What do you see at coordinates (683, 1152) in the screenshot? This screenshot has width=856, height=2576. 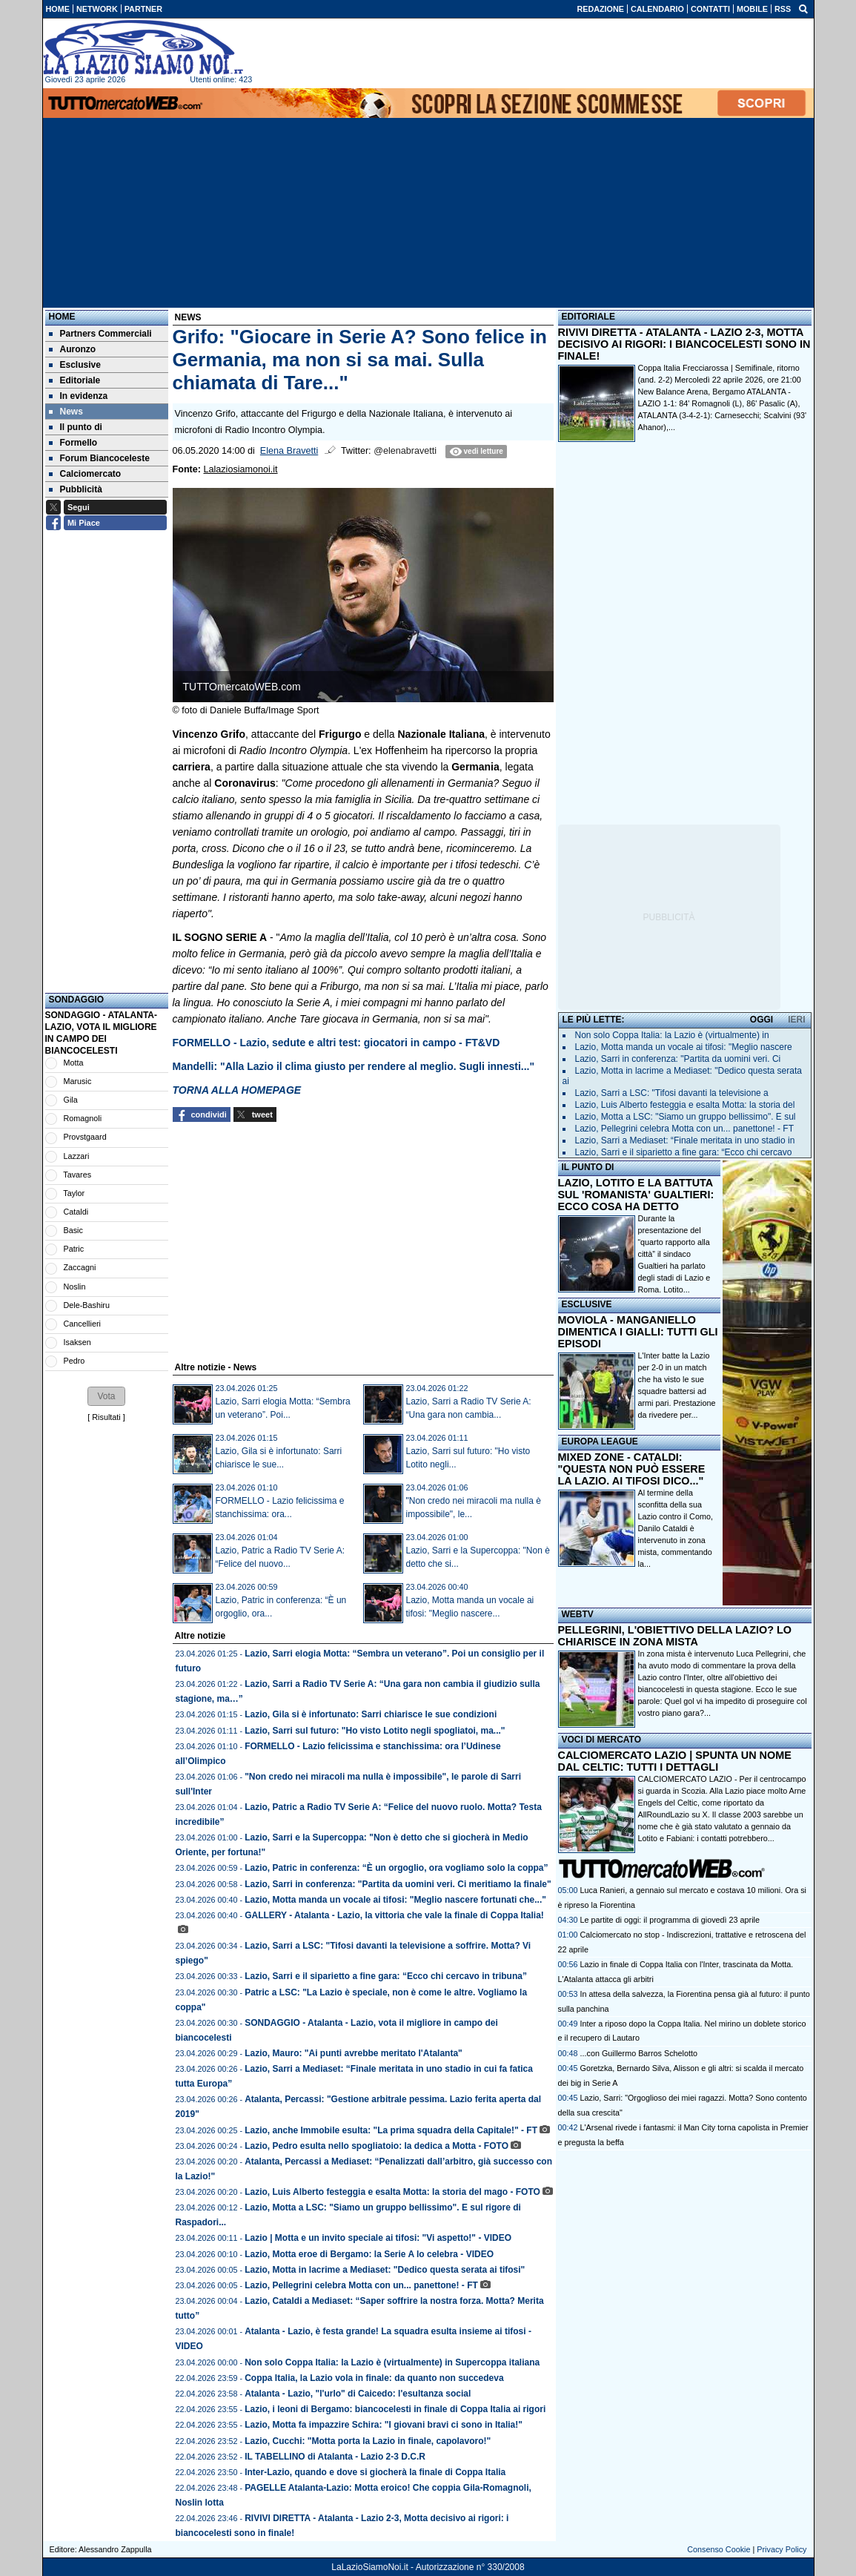 I see `Lazio, Sarri e il siparietto a fine gara: “Ecco chi cercavo` at bounding box center [683, 1152].